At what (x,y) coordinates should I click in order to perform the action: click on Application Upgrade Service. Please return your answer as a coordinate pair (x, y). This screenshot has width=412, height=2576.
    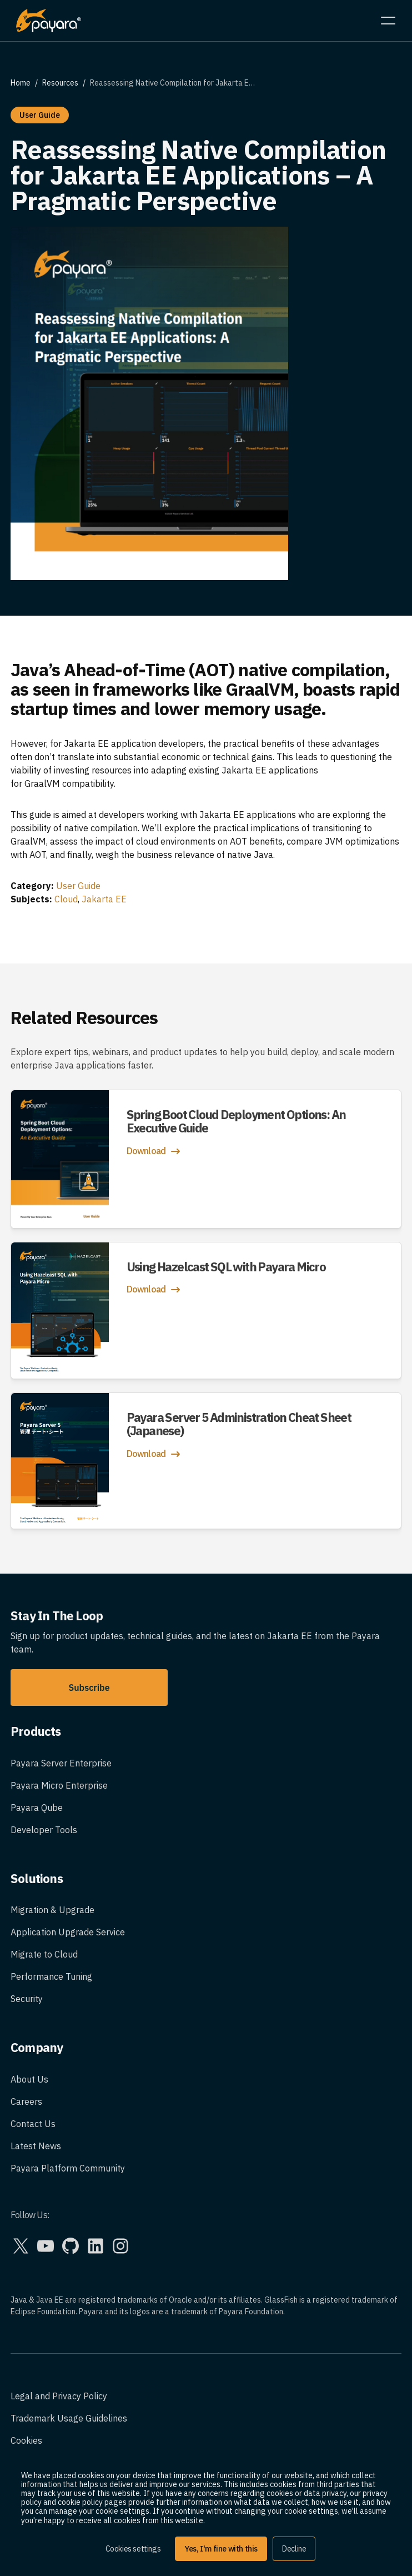
    Looking at the image, I should click on (68, 1932).